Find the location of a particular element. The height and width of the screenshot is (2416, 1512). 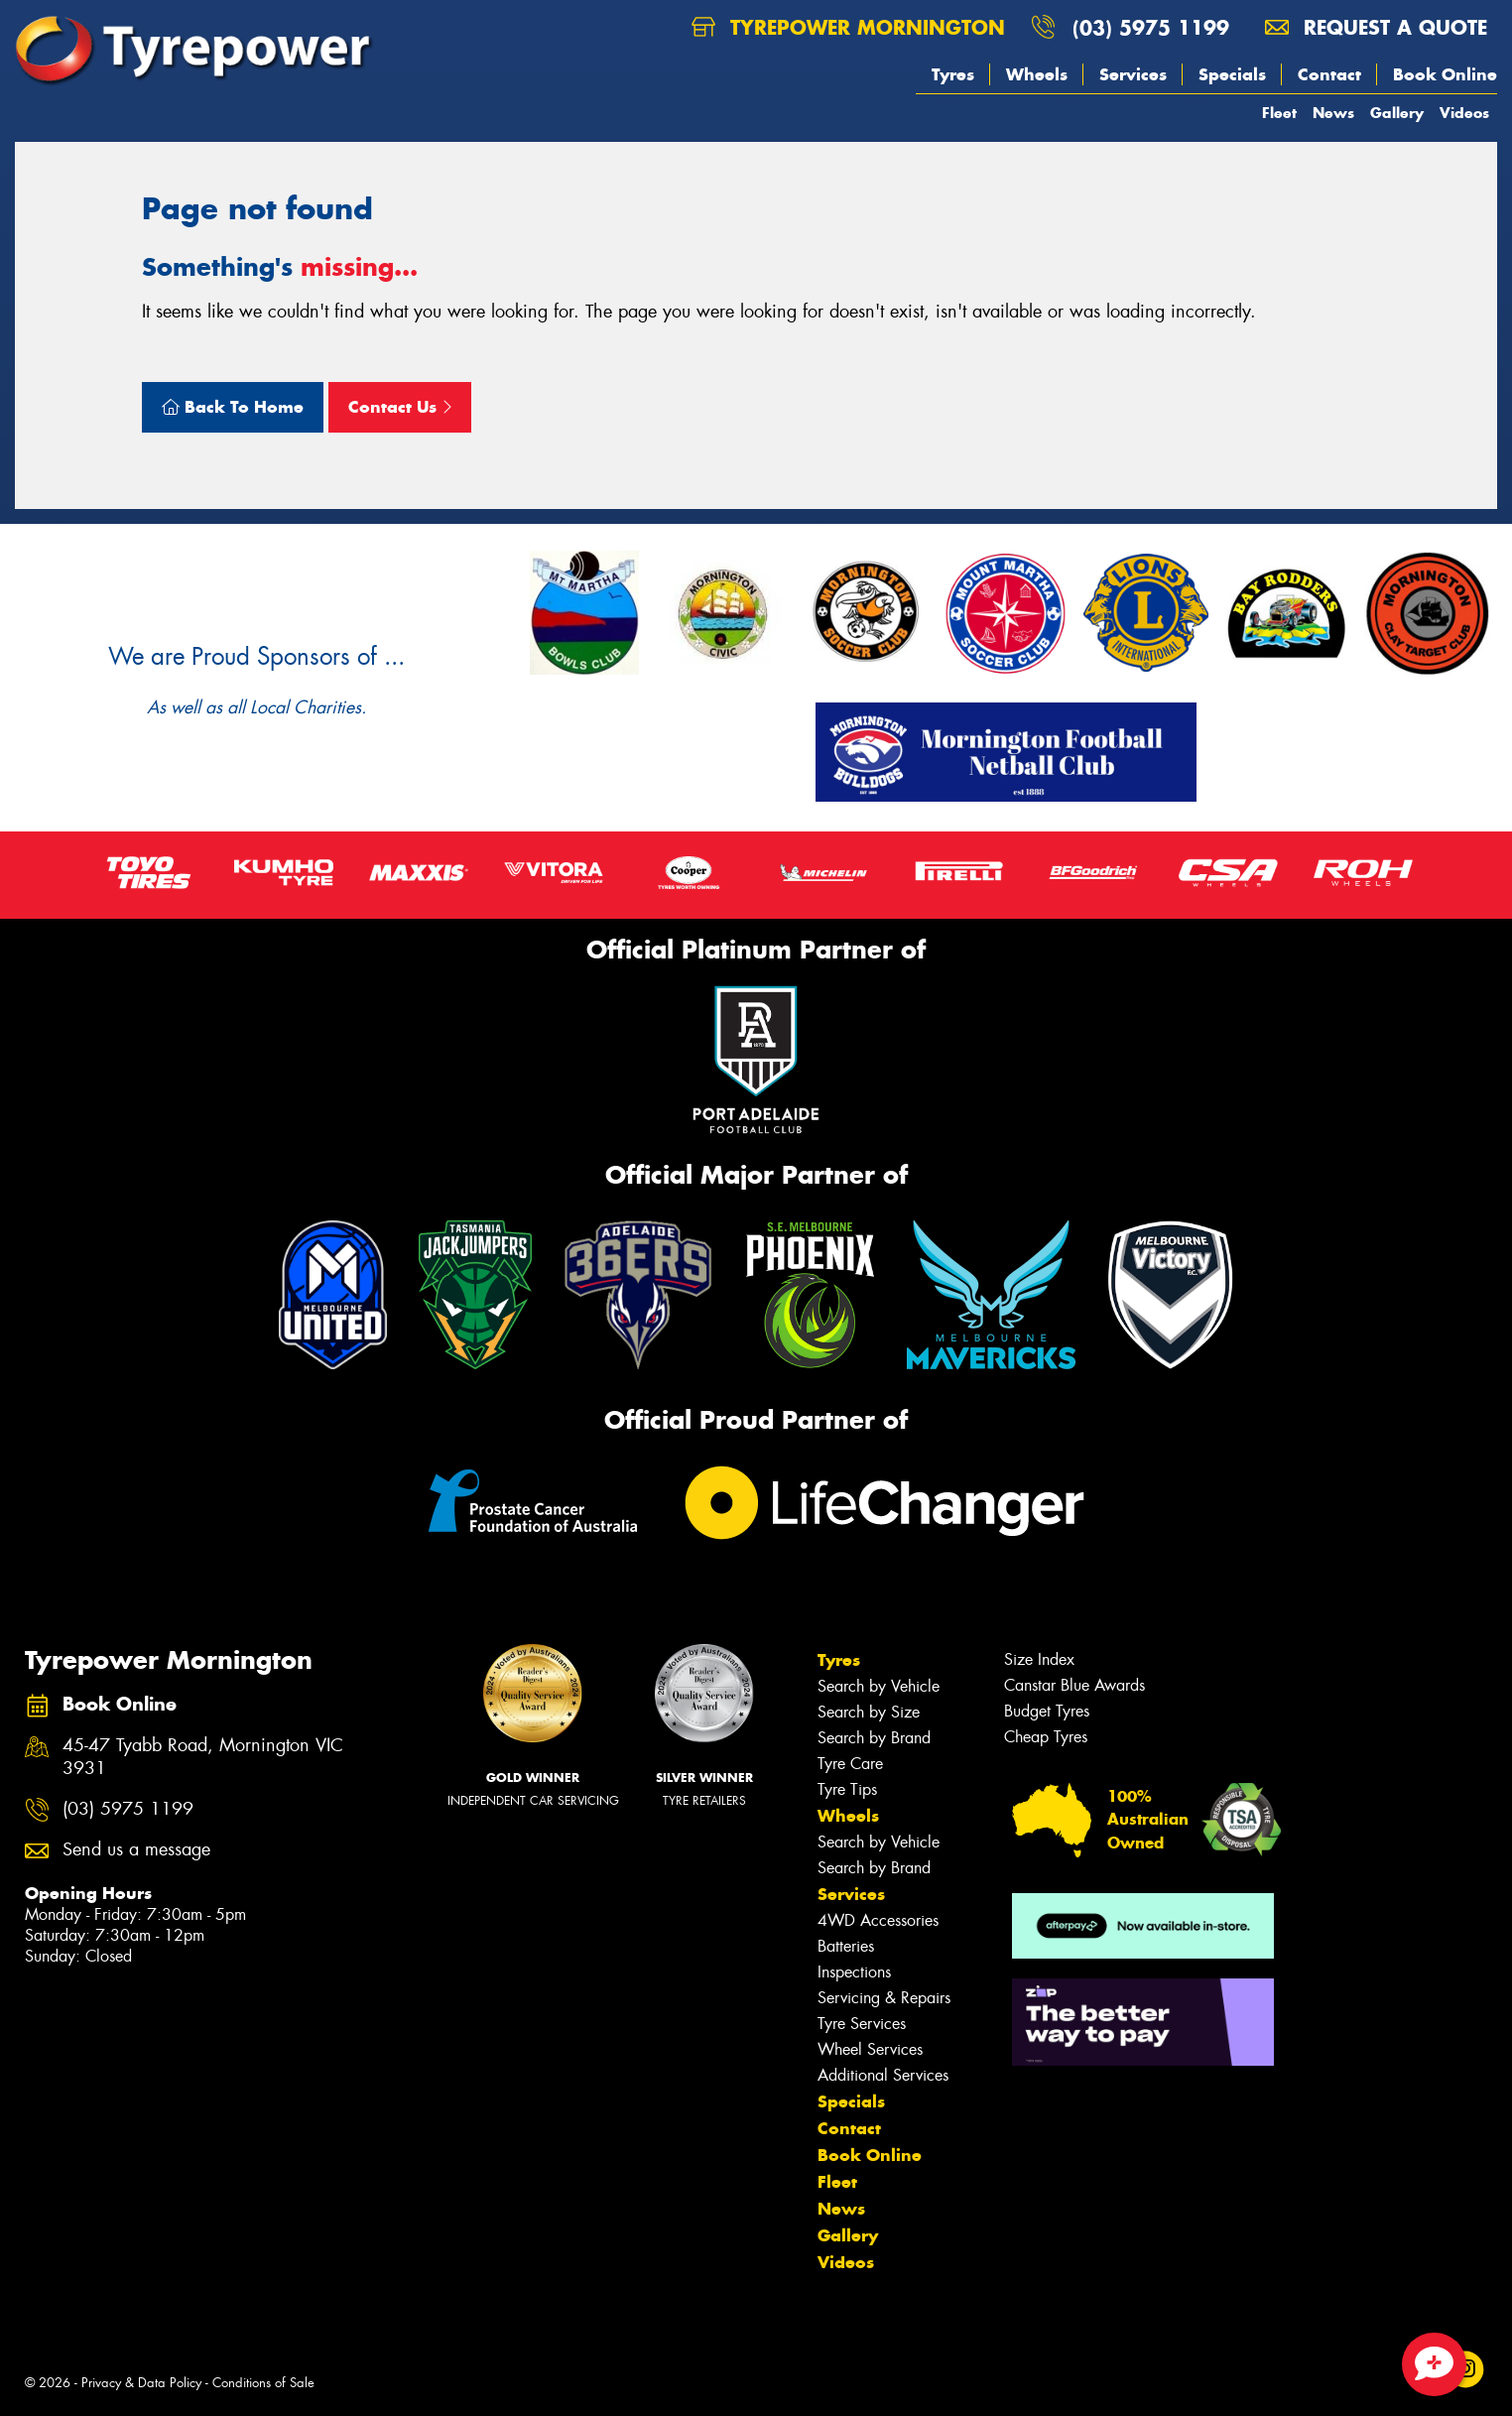

Search by Brand is located at coordinates (874, 1737).